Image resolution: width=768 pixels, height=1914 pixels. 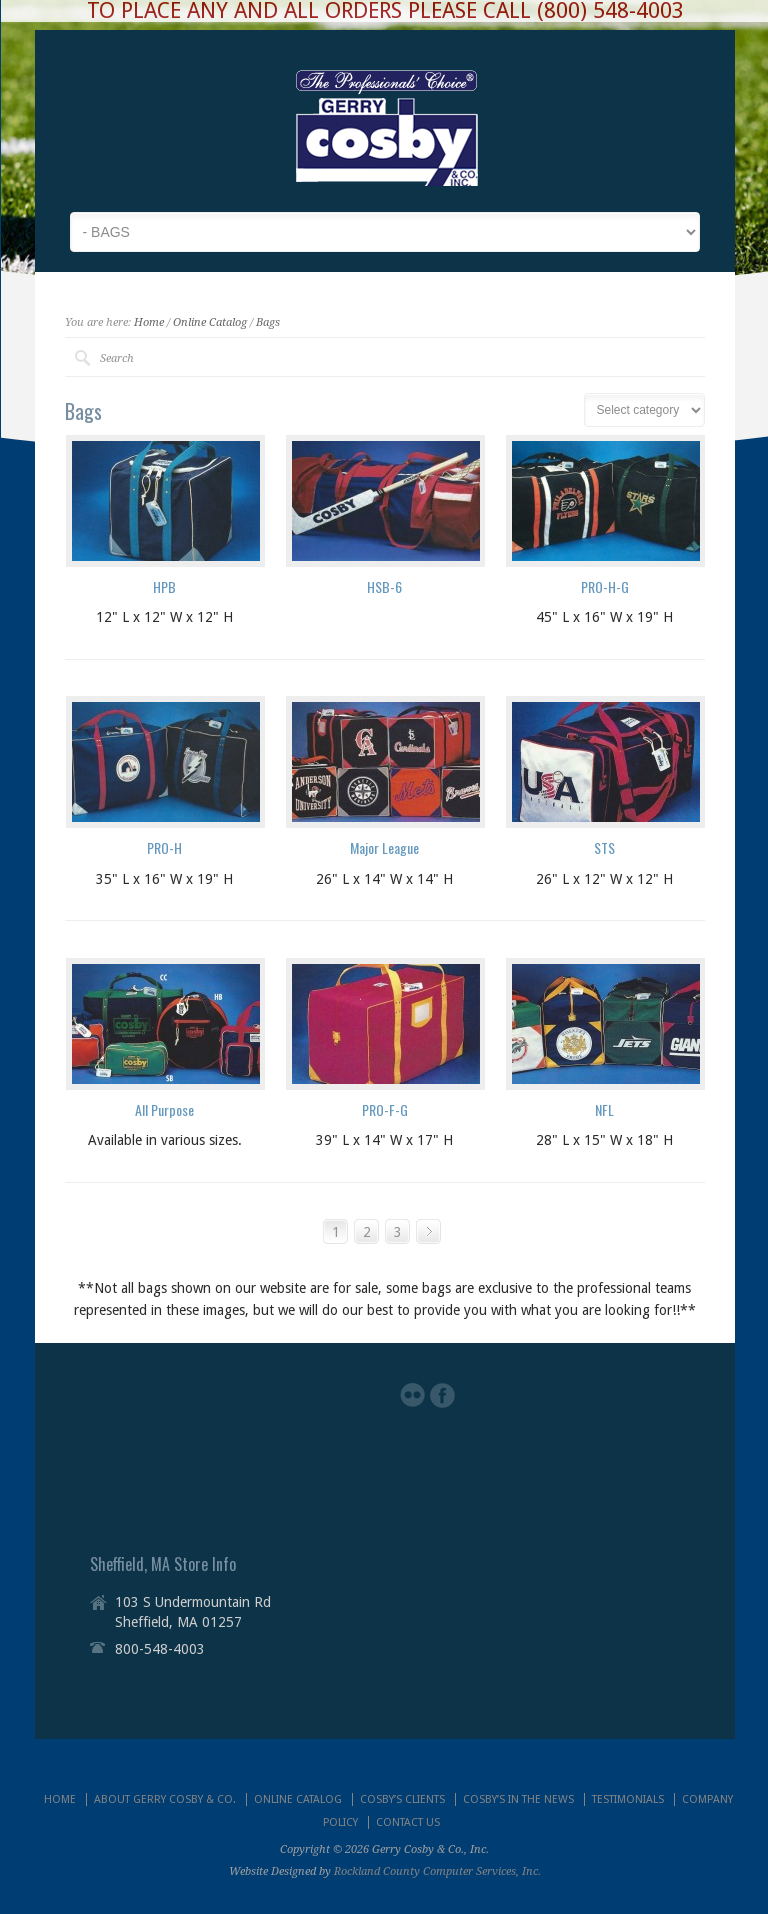 What do you see at coordinates (210, 322) in the screenshot?
I see `Online Catalog` at bounding box center [210, 322].